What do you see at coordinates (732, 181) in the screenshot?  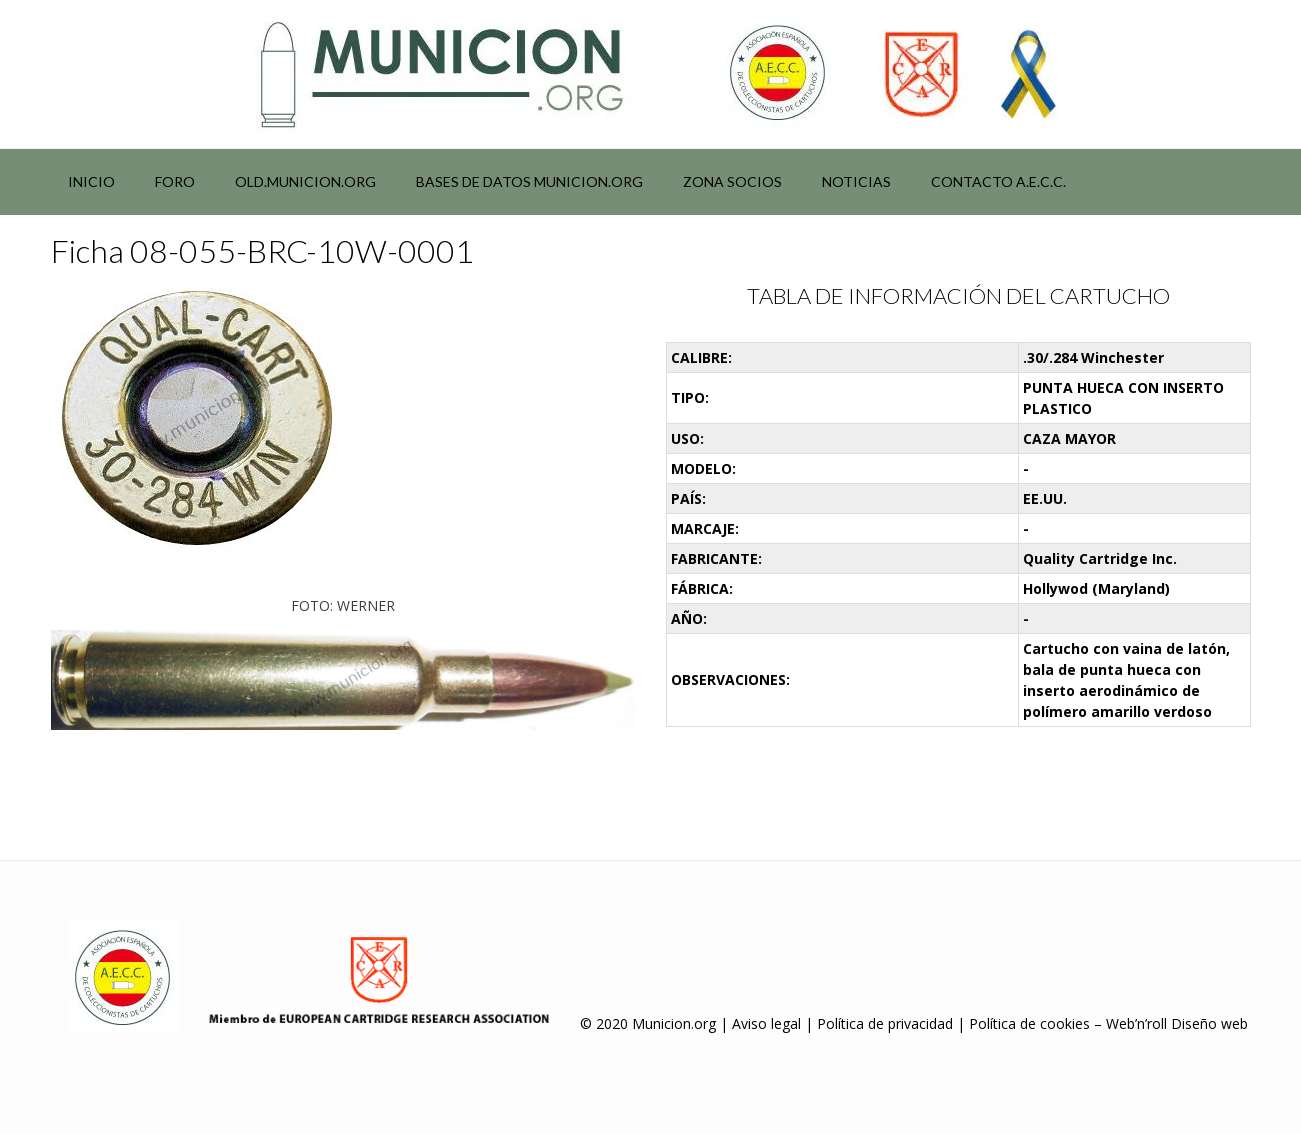 I see `Zona socios` at bounding box center [732, 181].